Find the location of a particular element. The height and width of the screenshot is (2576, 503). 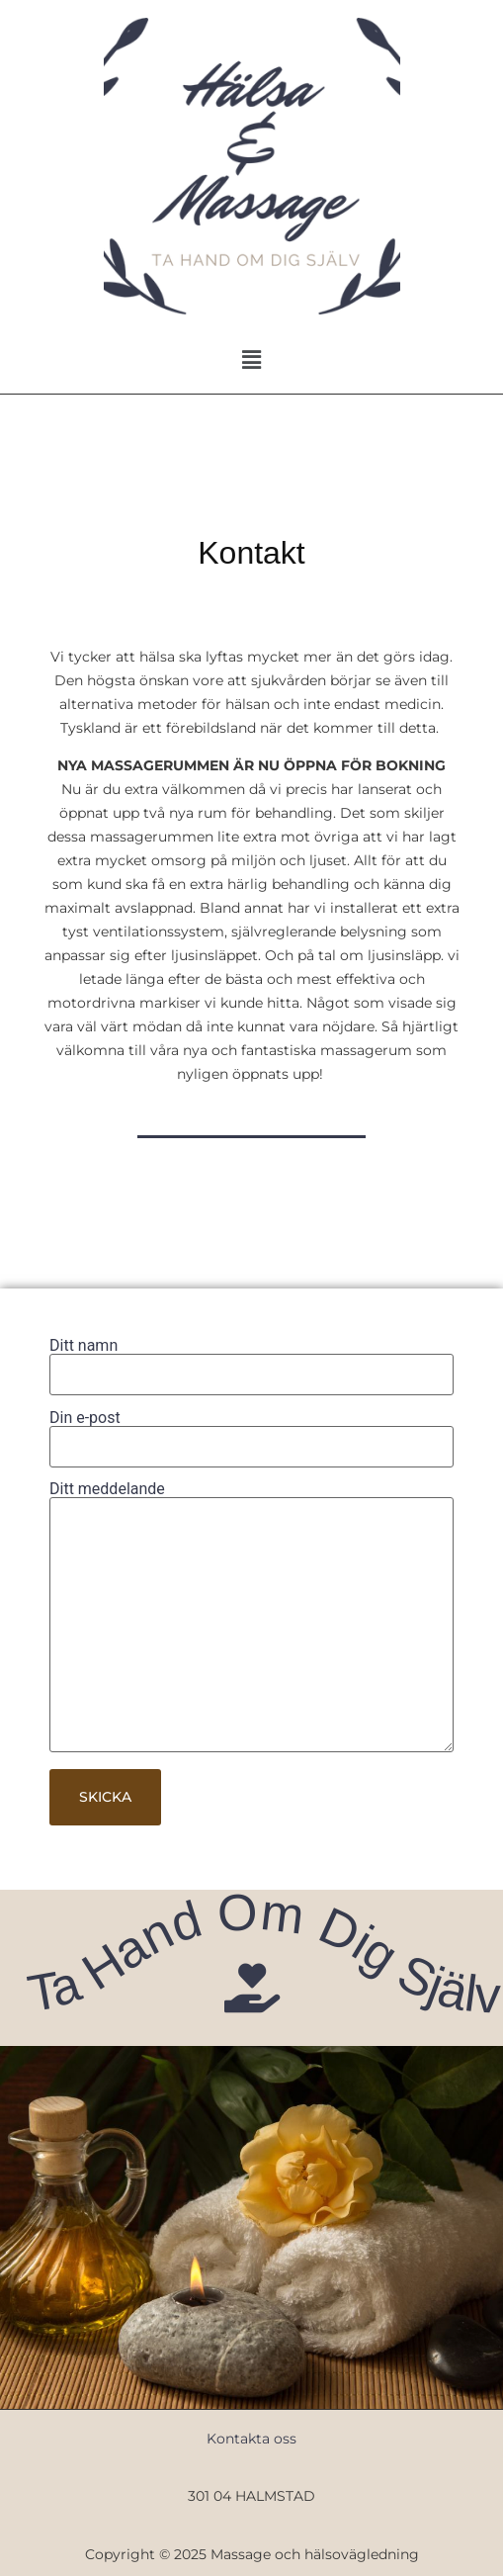

Ditt meddelande is located at coordinates (251, 1618).